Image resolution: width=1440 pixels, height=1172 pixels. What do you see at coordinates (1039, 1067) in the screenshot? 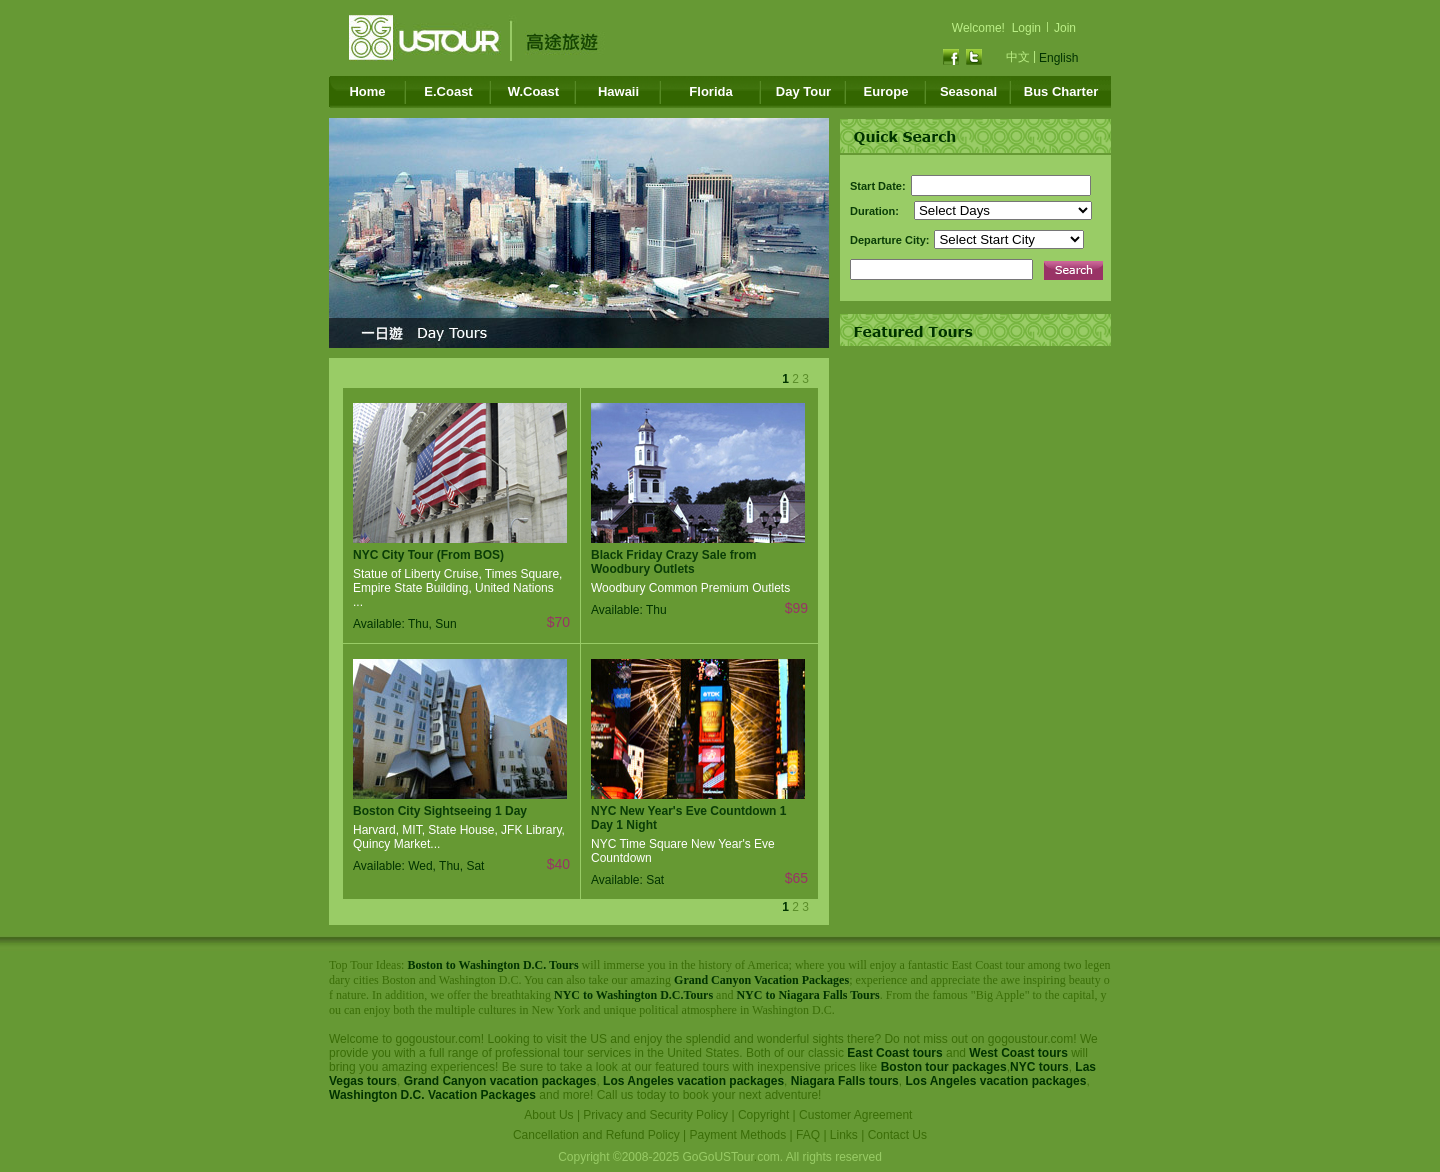
I see `NYC tours` at bounding box center [1039, 1067].